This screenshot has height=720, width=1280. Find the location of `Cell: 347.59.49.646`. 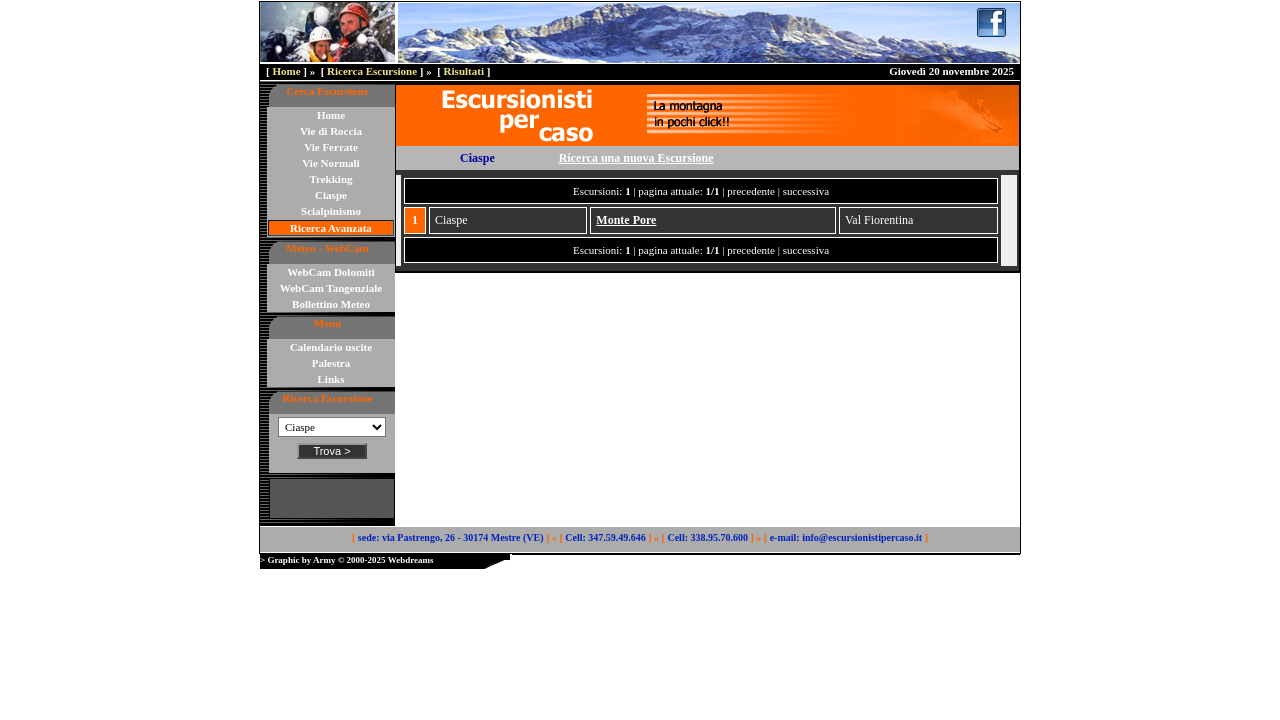

Cell: 347.59.49.646 is located at coordinates (605, 537).